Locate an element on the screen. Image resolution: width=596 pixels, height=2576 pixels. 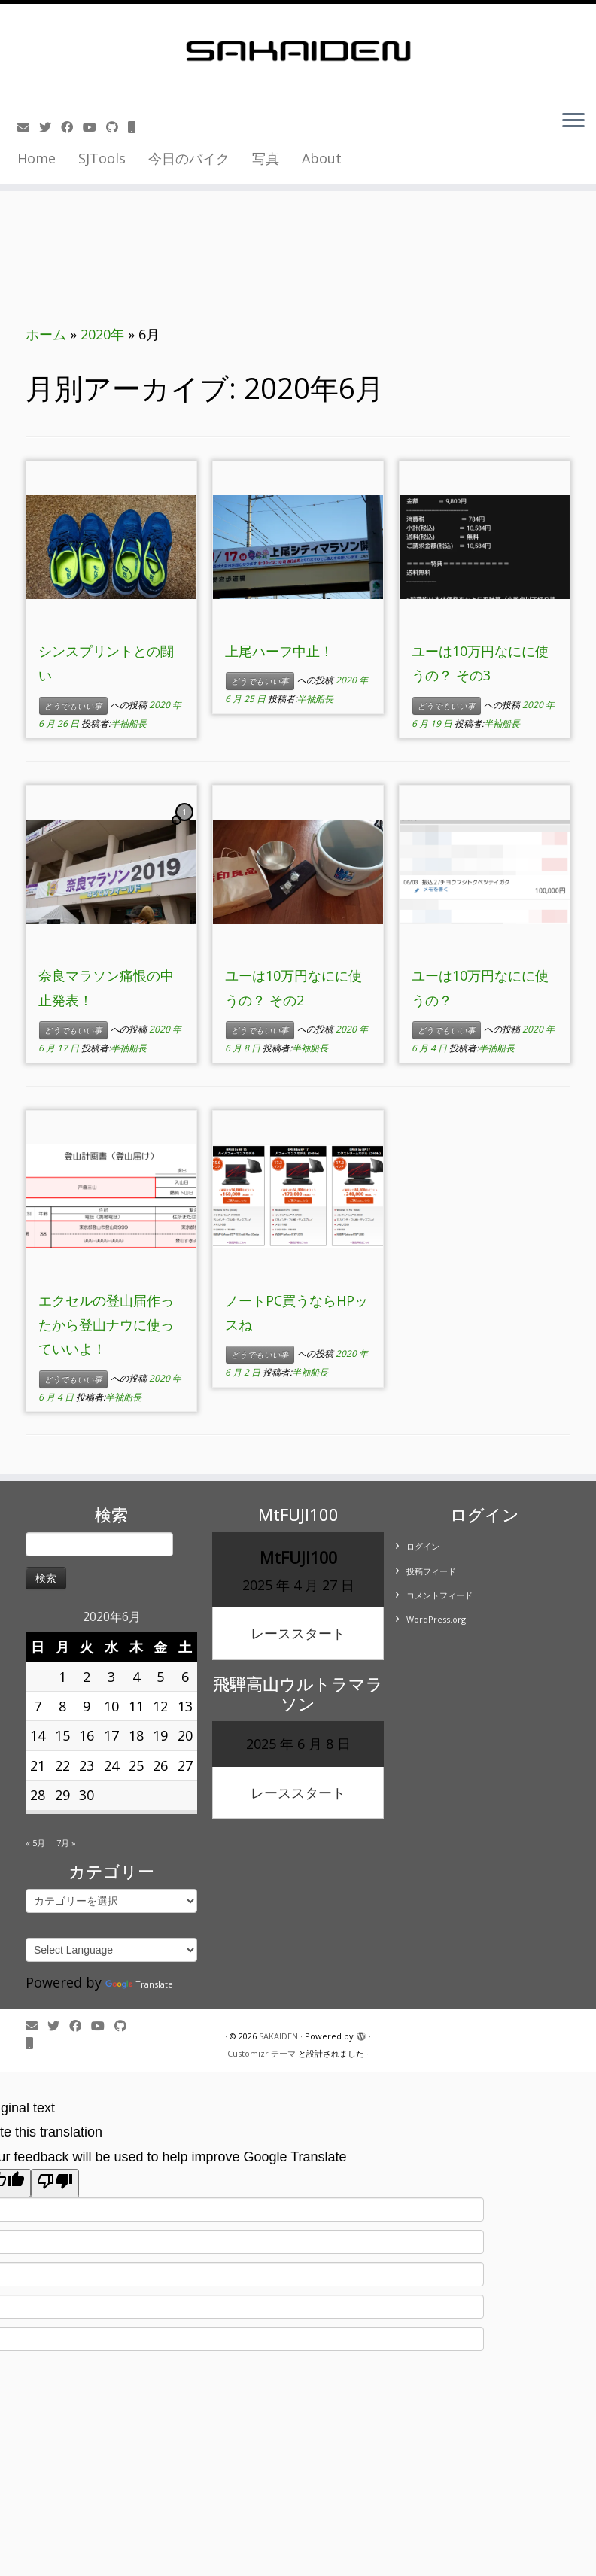
8 [2020年6月8日 に投稿を公開] is located at coordinates (62, 1706).